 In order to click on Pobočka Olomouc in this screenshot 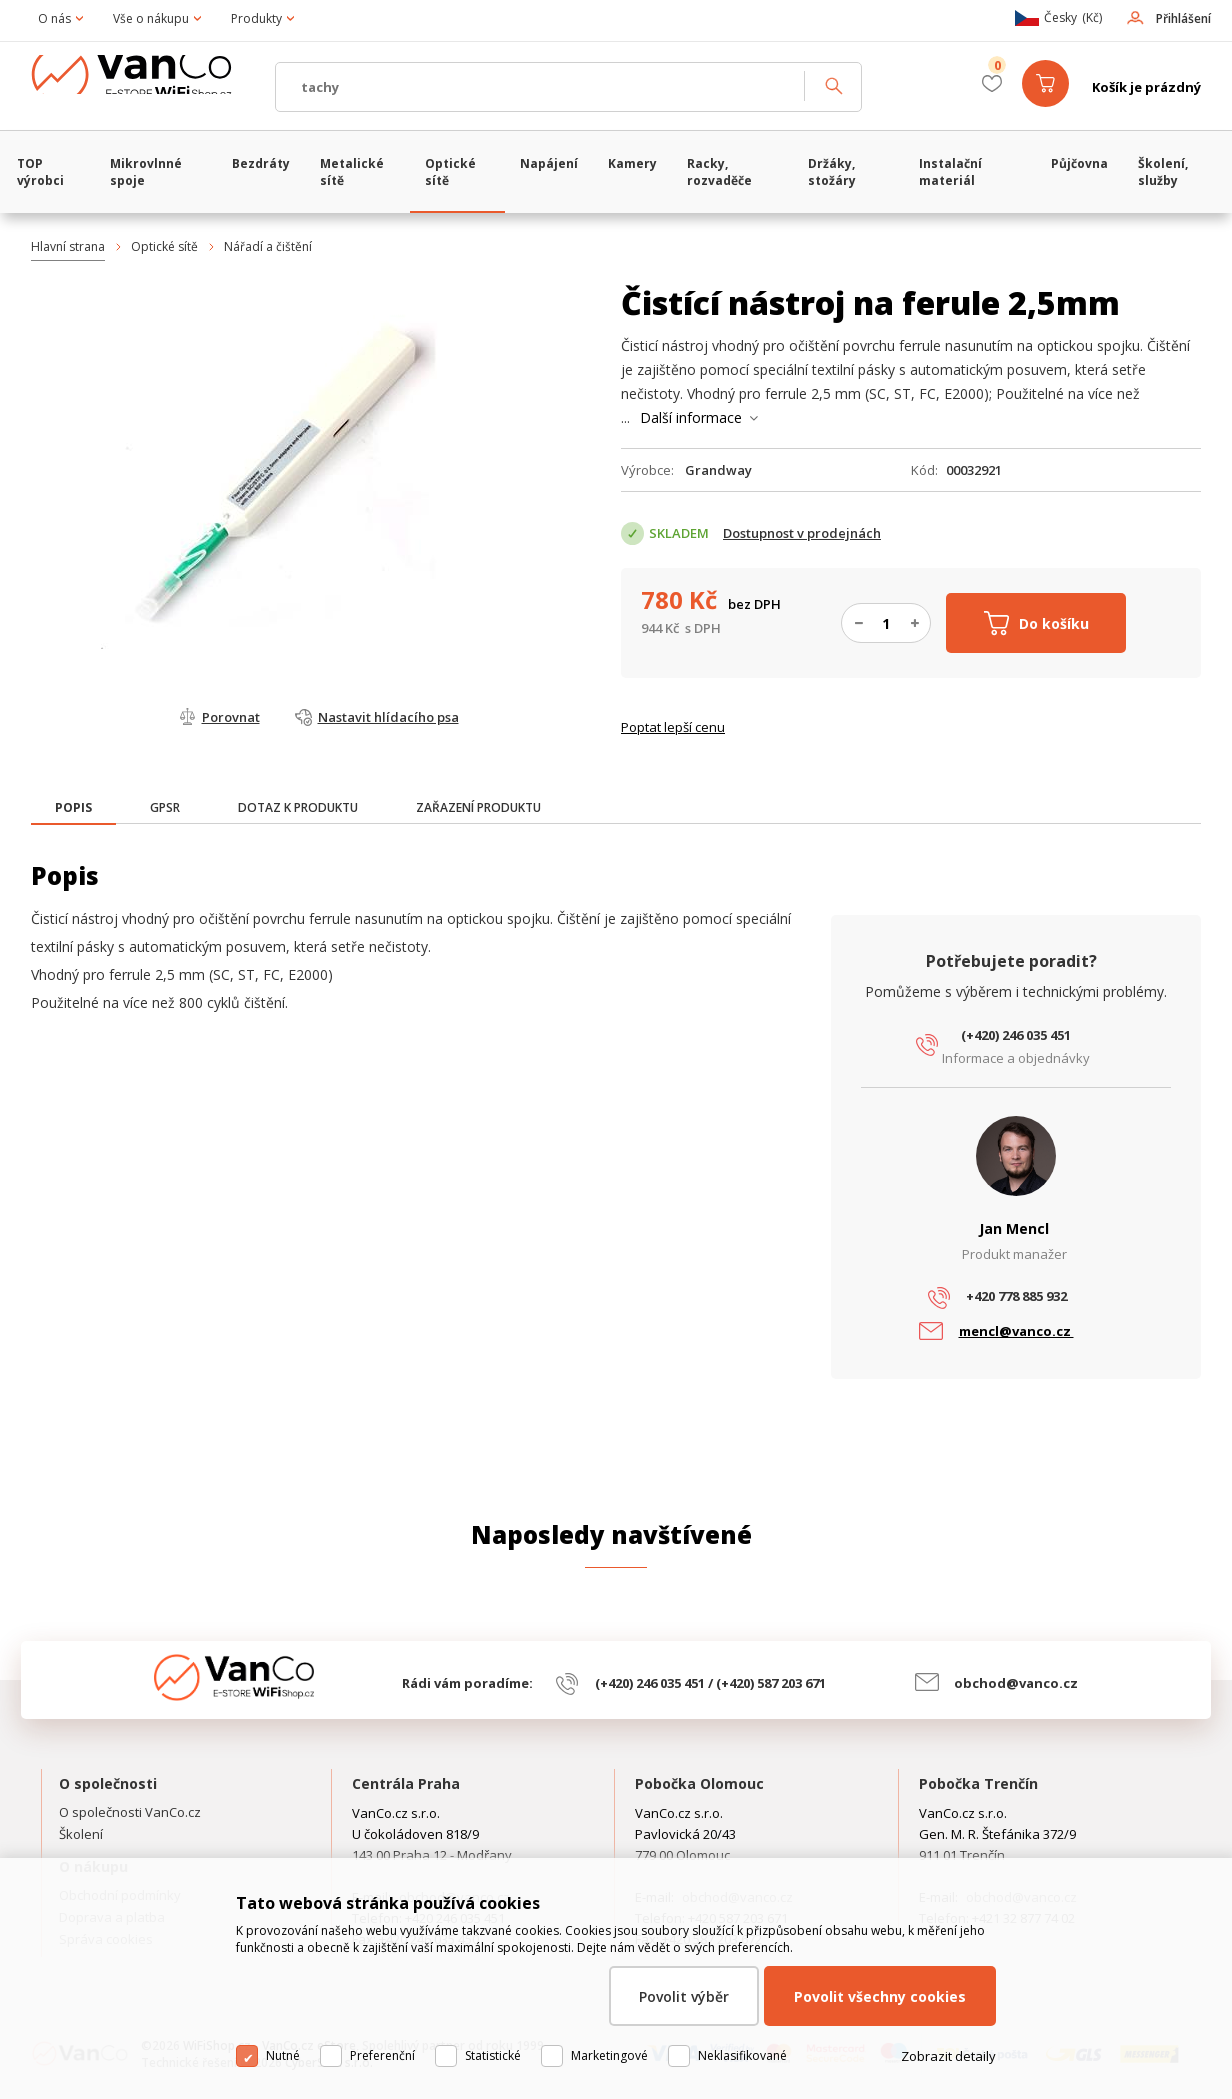, I will do `click(699, 1783)`.